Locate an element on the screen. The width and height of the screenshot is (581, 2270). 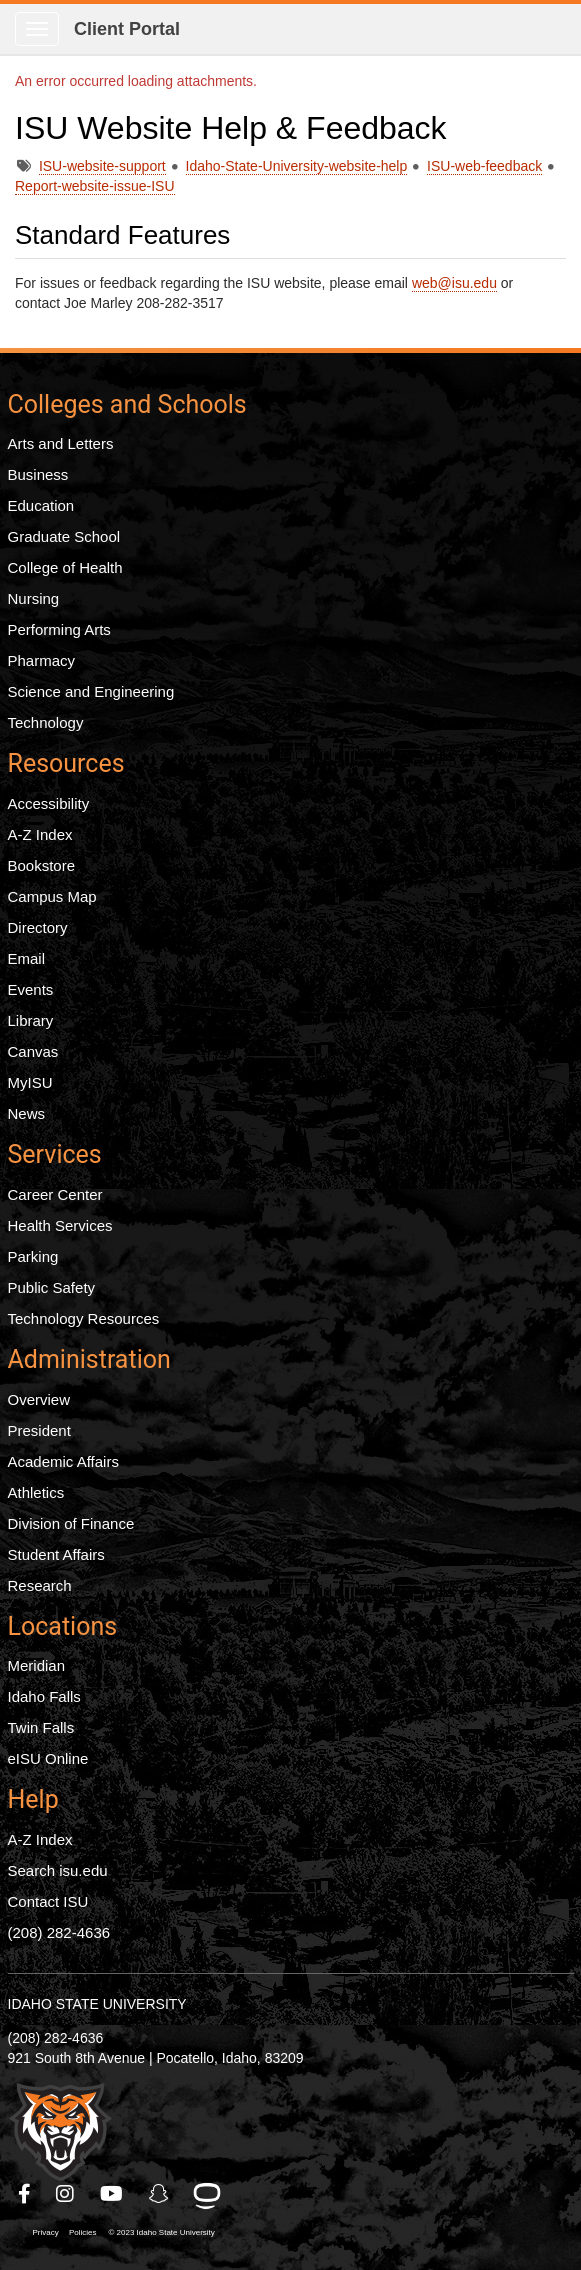
Meridian is located at coordinates (37, 1665).